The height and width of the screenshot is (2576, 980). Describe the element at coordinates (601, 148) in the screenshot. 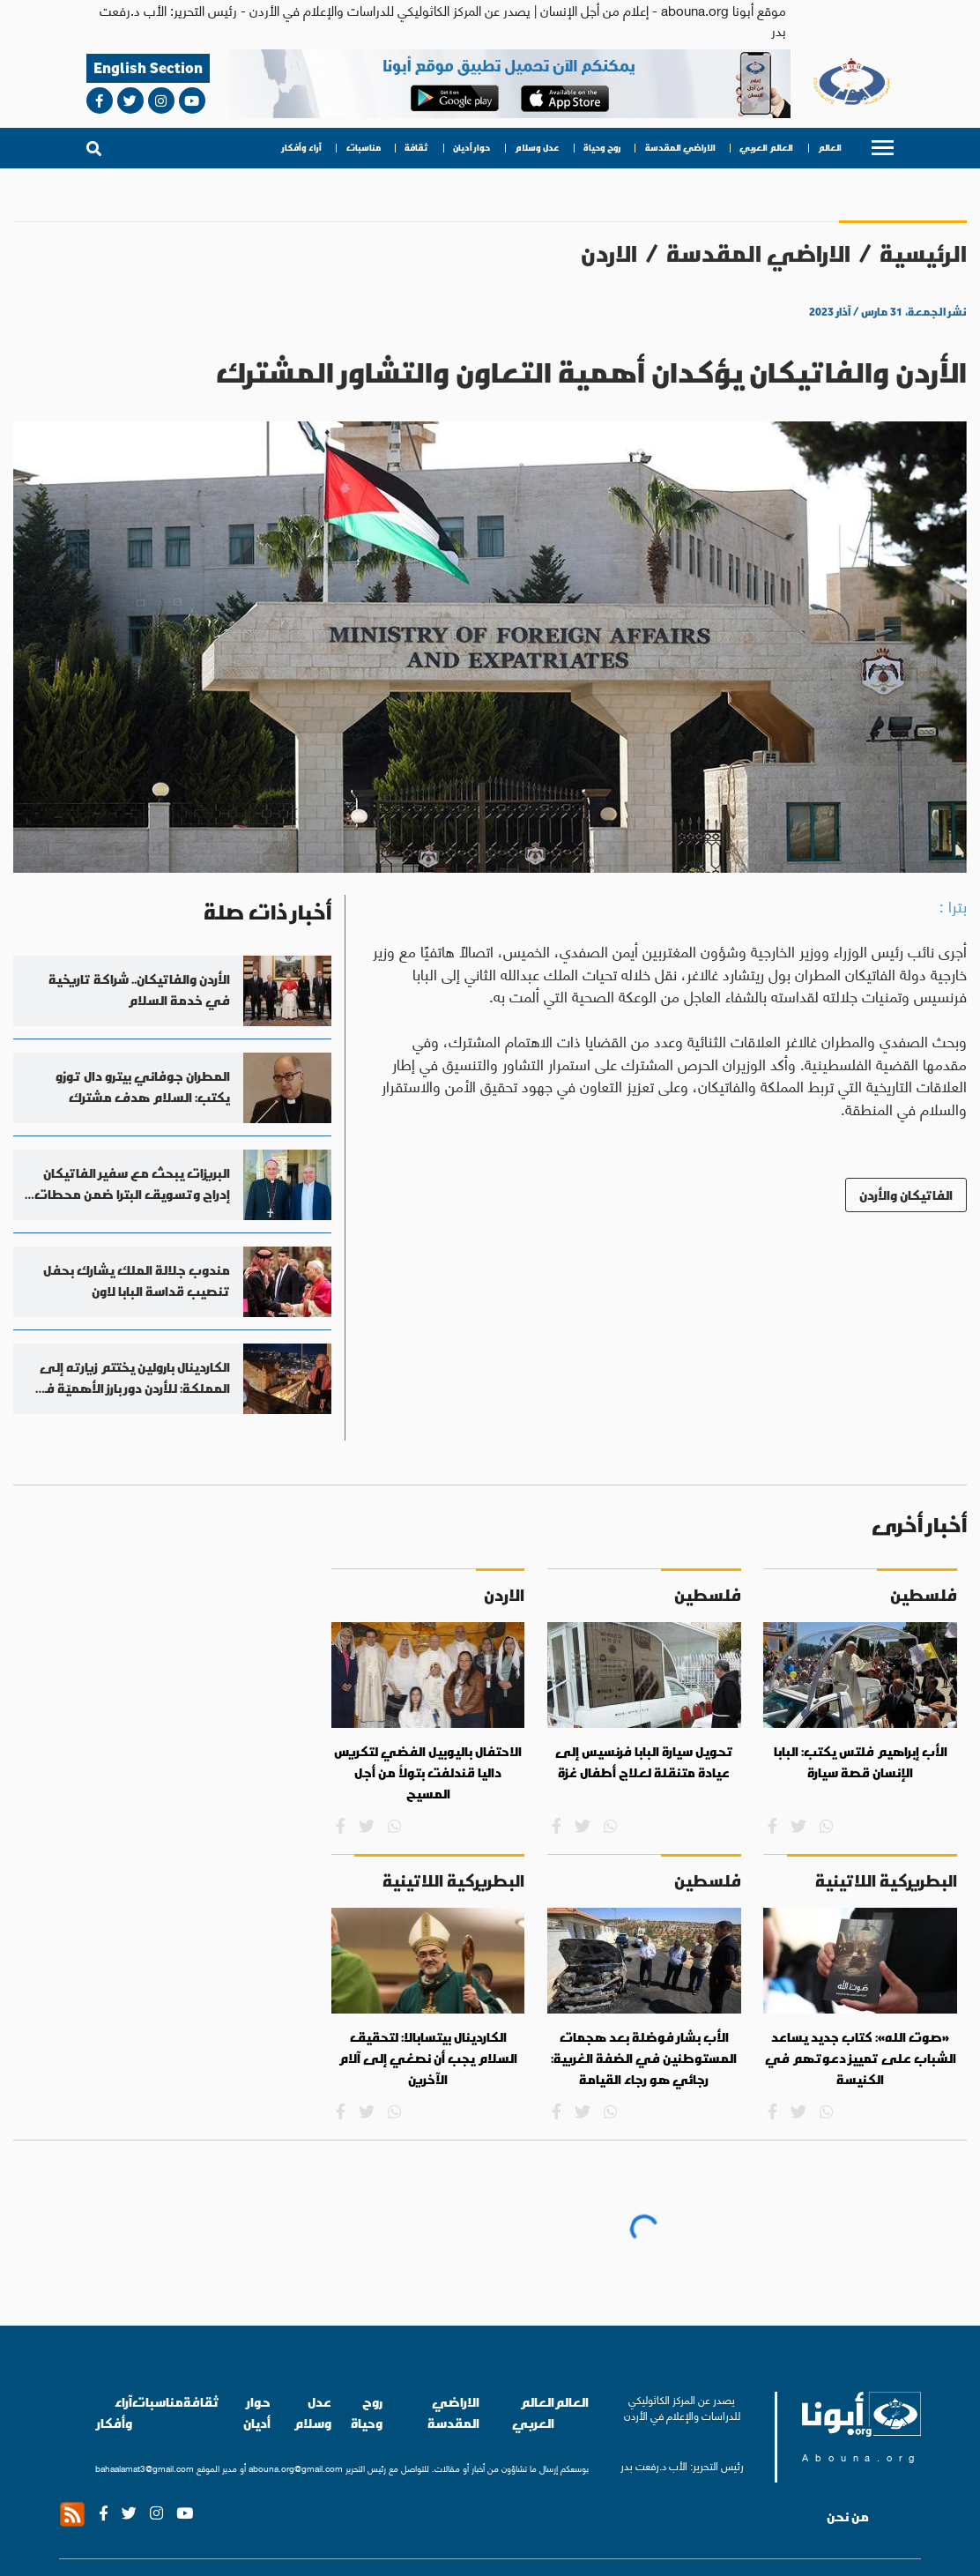

I see `روح وحياة` at that location.